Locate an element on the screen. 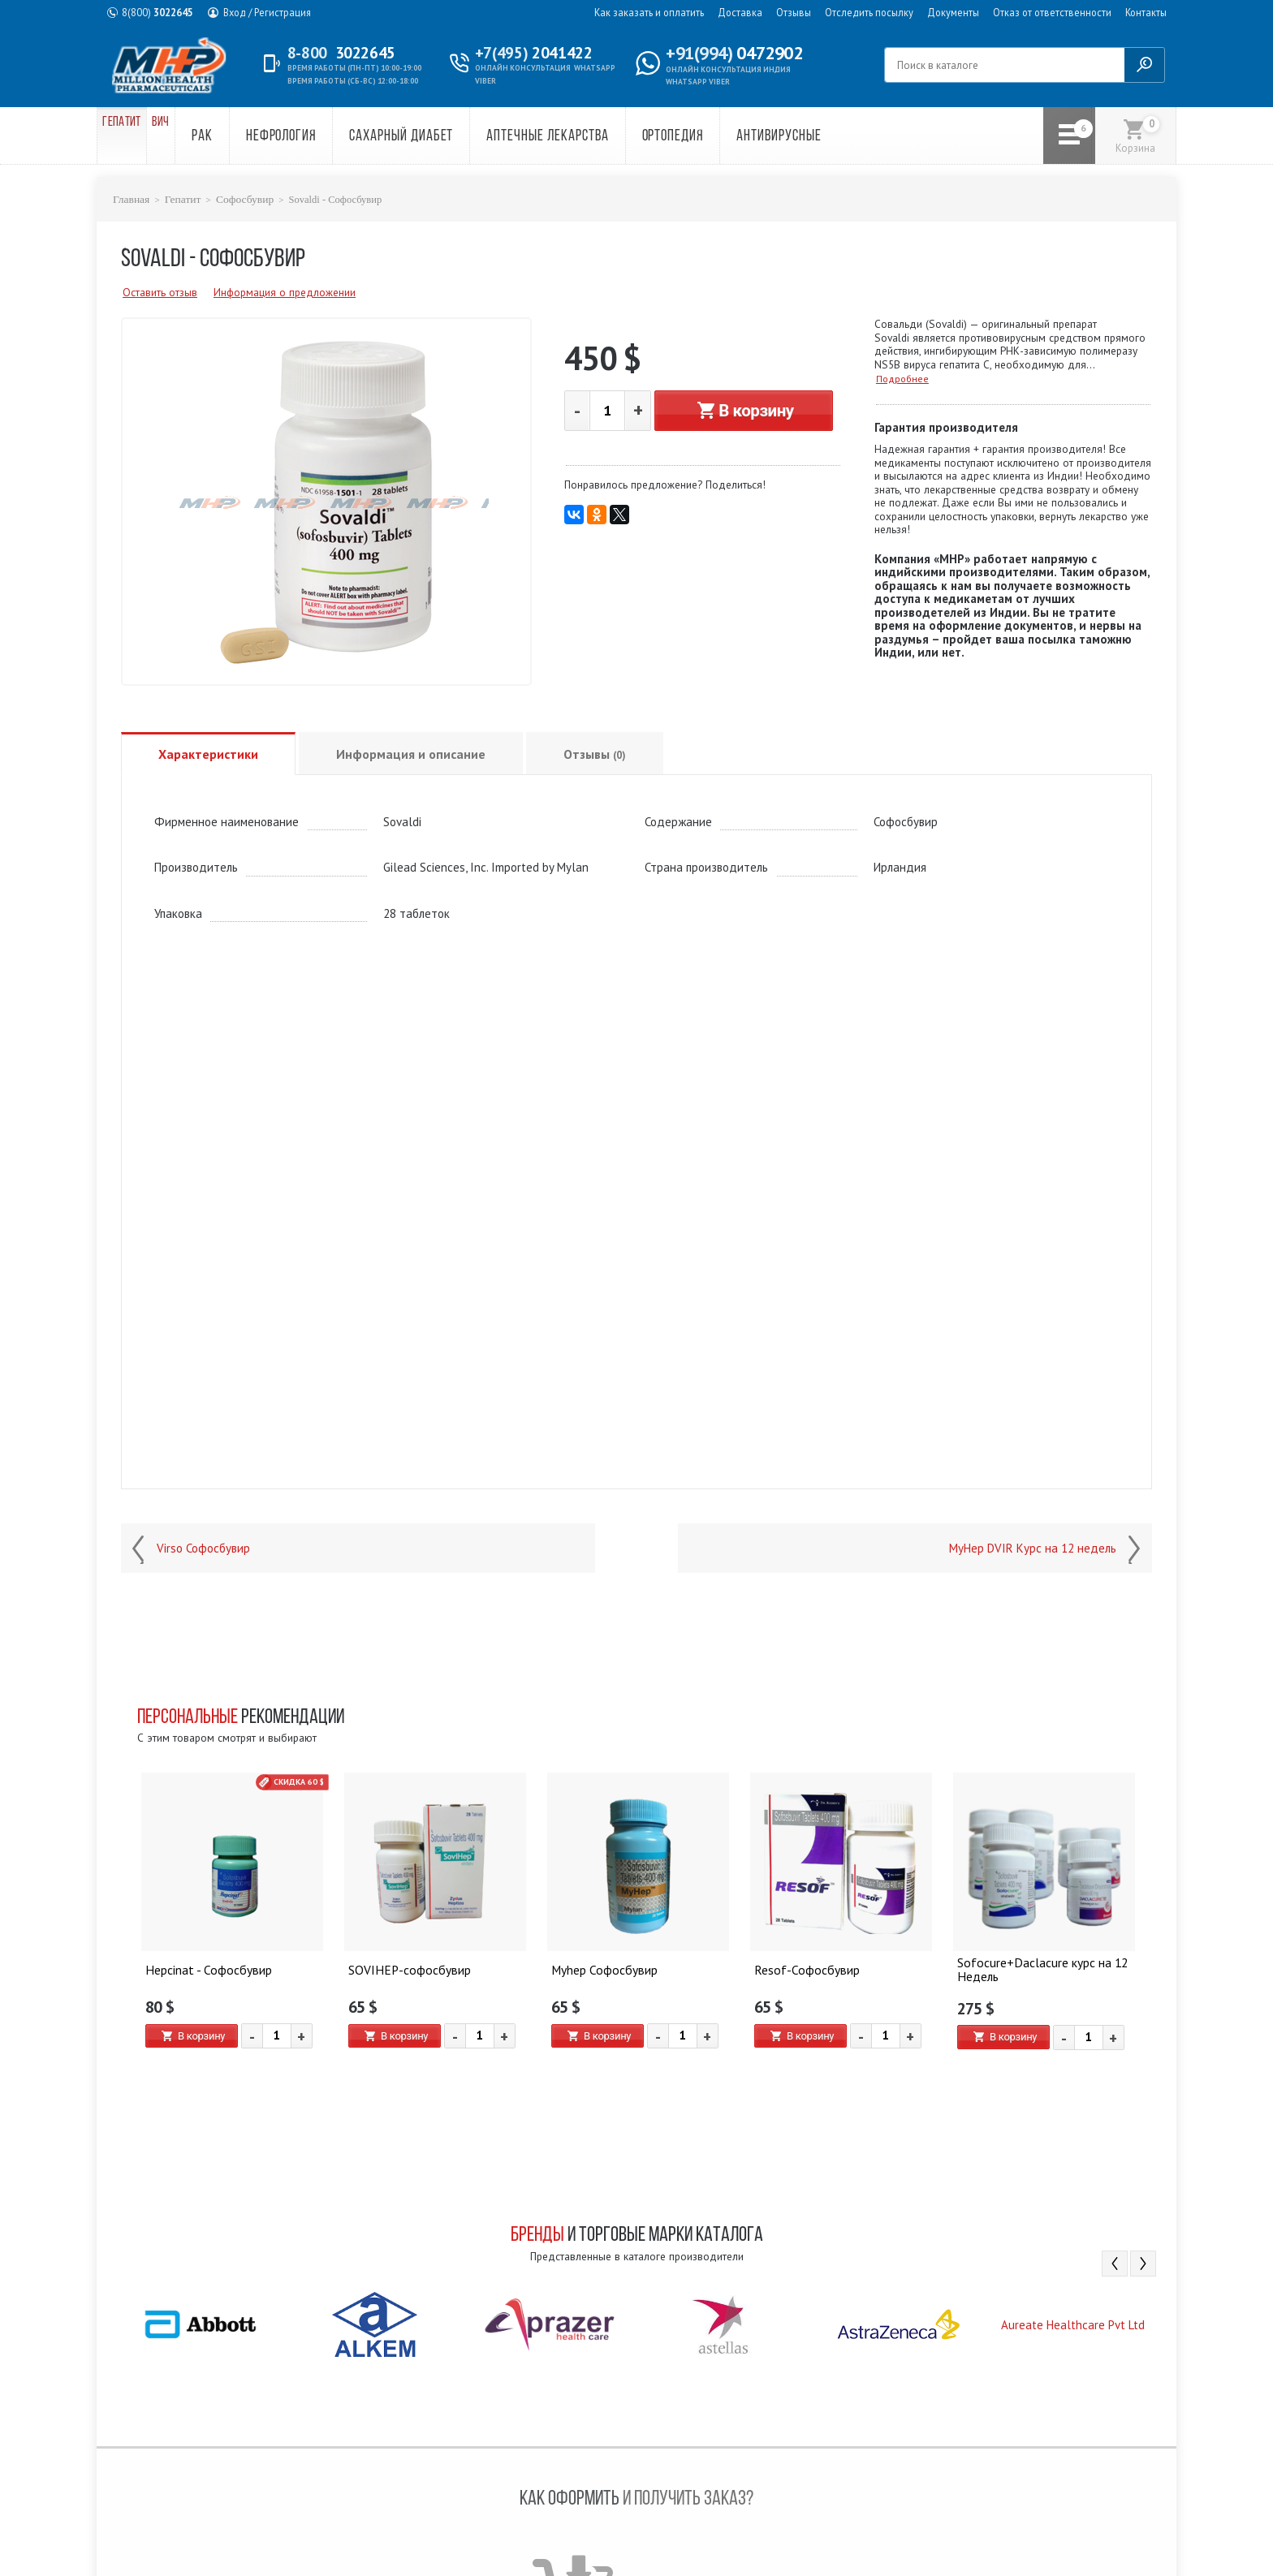 The height and width of the screenshot is (2576, 1273). Гепатит is located at coordinates (138, 136).